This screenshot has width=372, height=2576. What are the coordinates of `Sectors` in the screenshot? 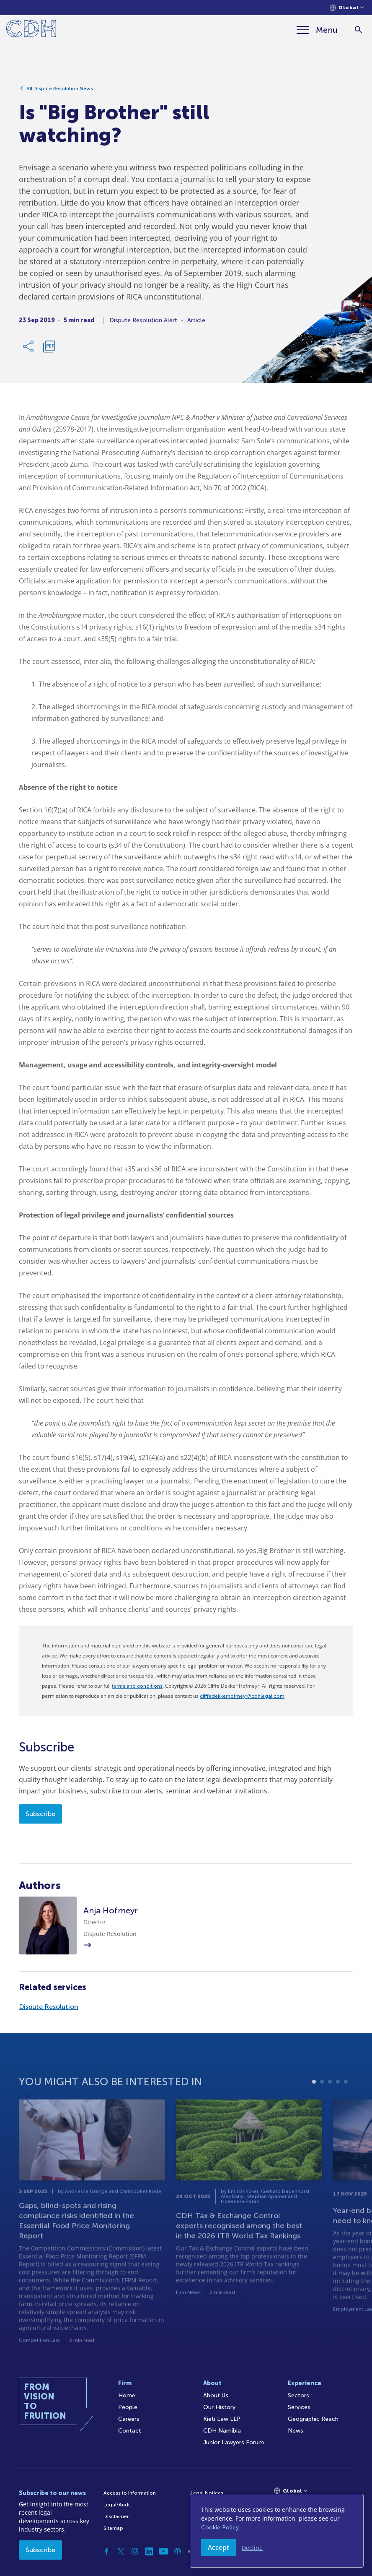 It's located at (298, 2395).